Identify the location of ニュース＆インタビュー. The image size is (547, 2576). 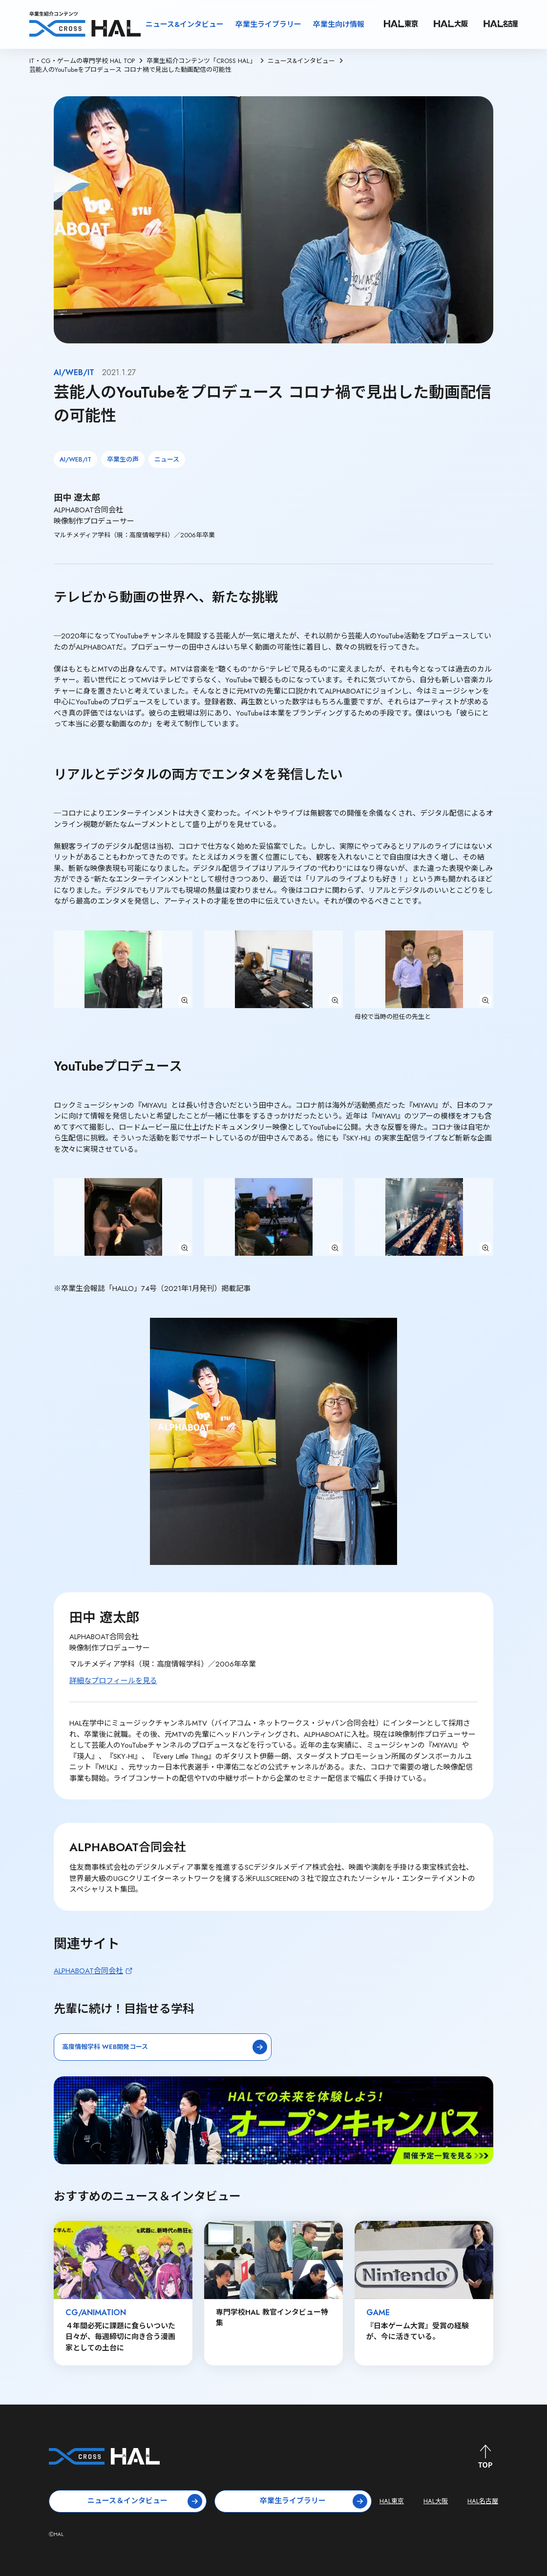
(144, 2501).